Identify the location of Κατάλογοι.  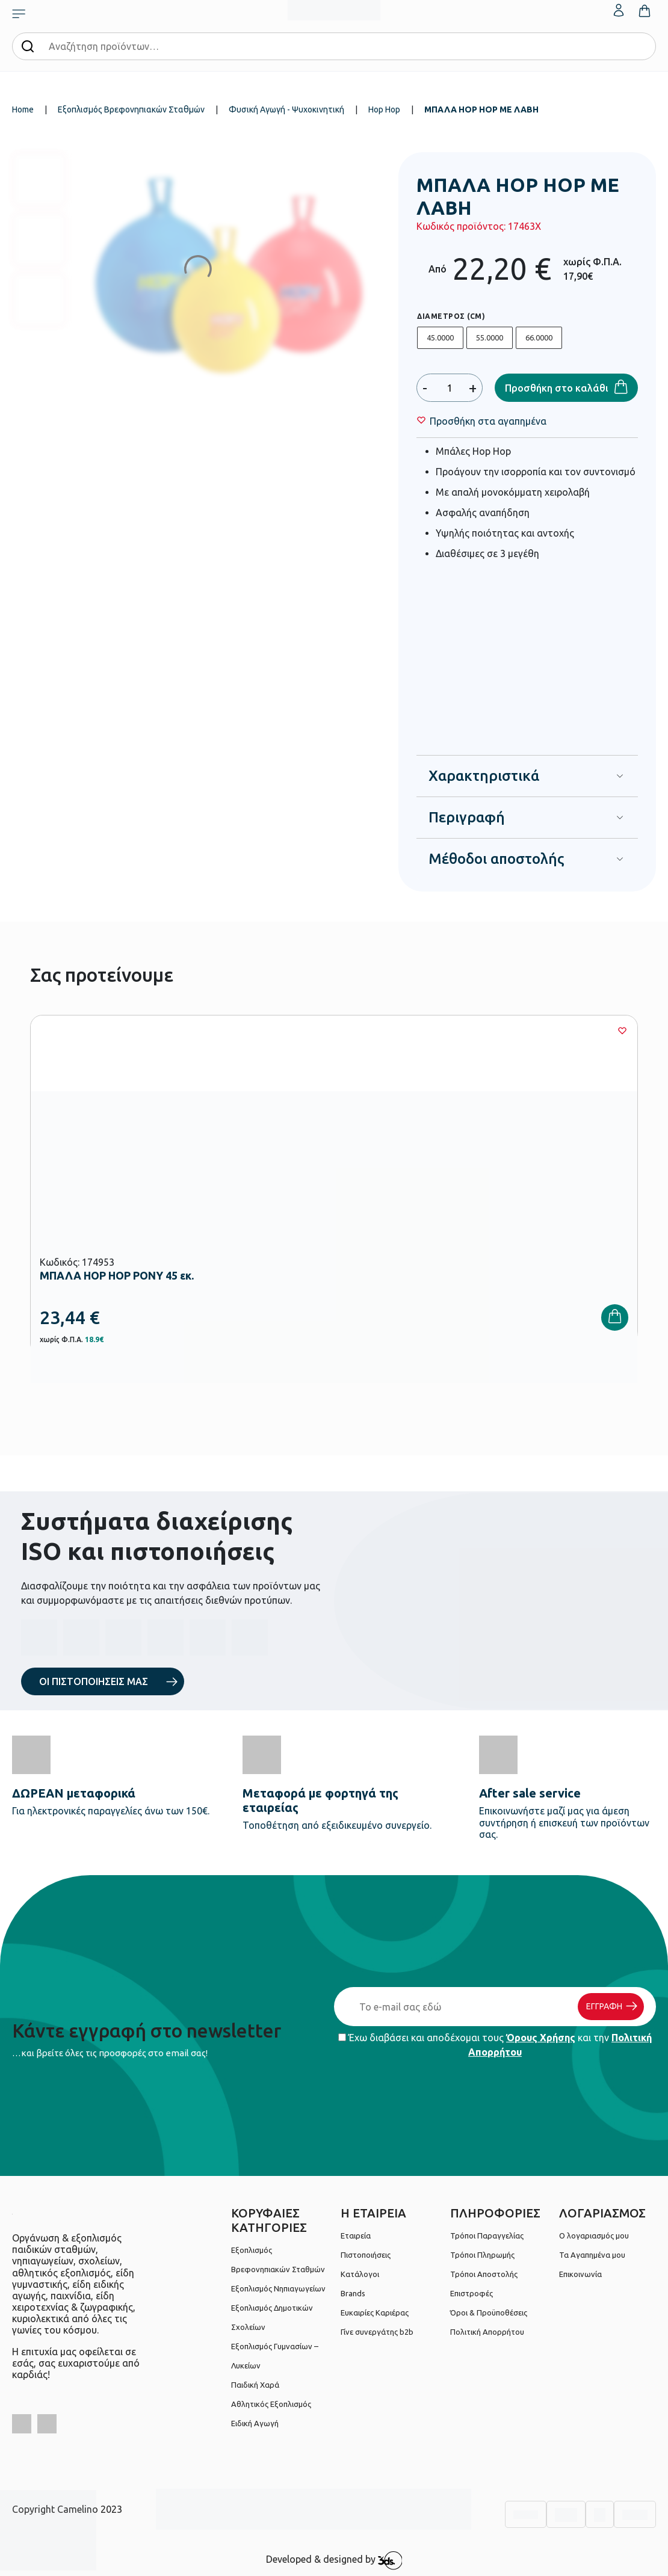
(360, 2274).